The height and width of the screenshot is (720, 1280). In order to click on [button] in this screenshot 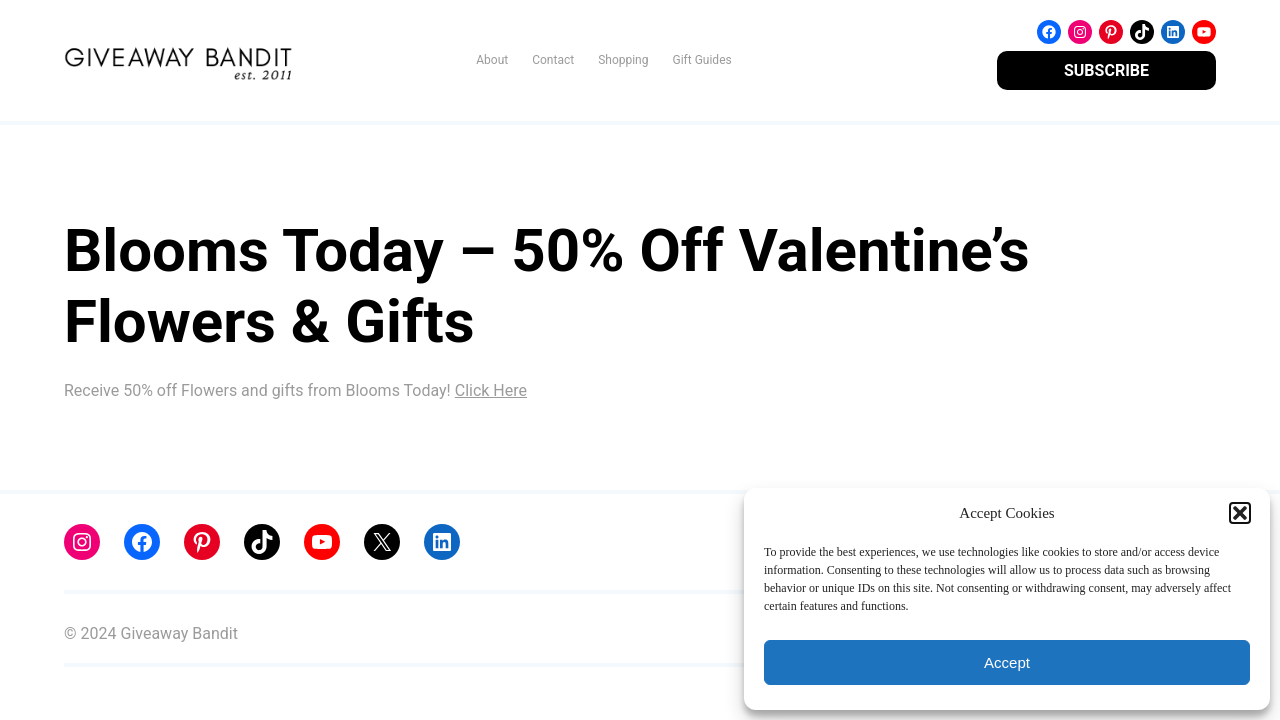, I will do `click(1240, 513)`.